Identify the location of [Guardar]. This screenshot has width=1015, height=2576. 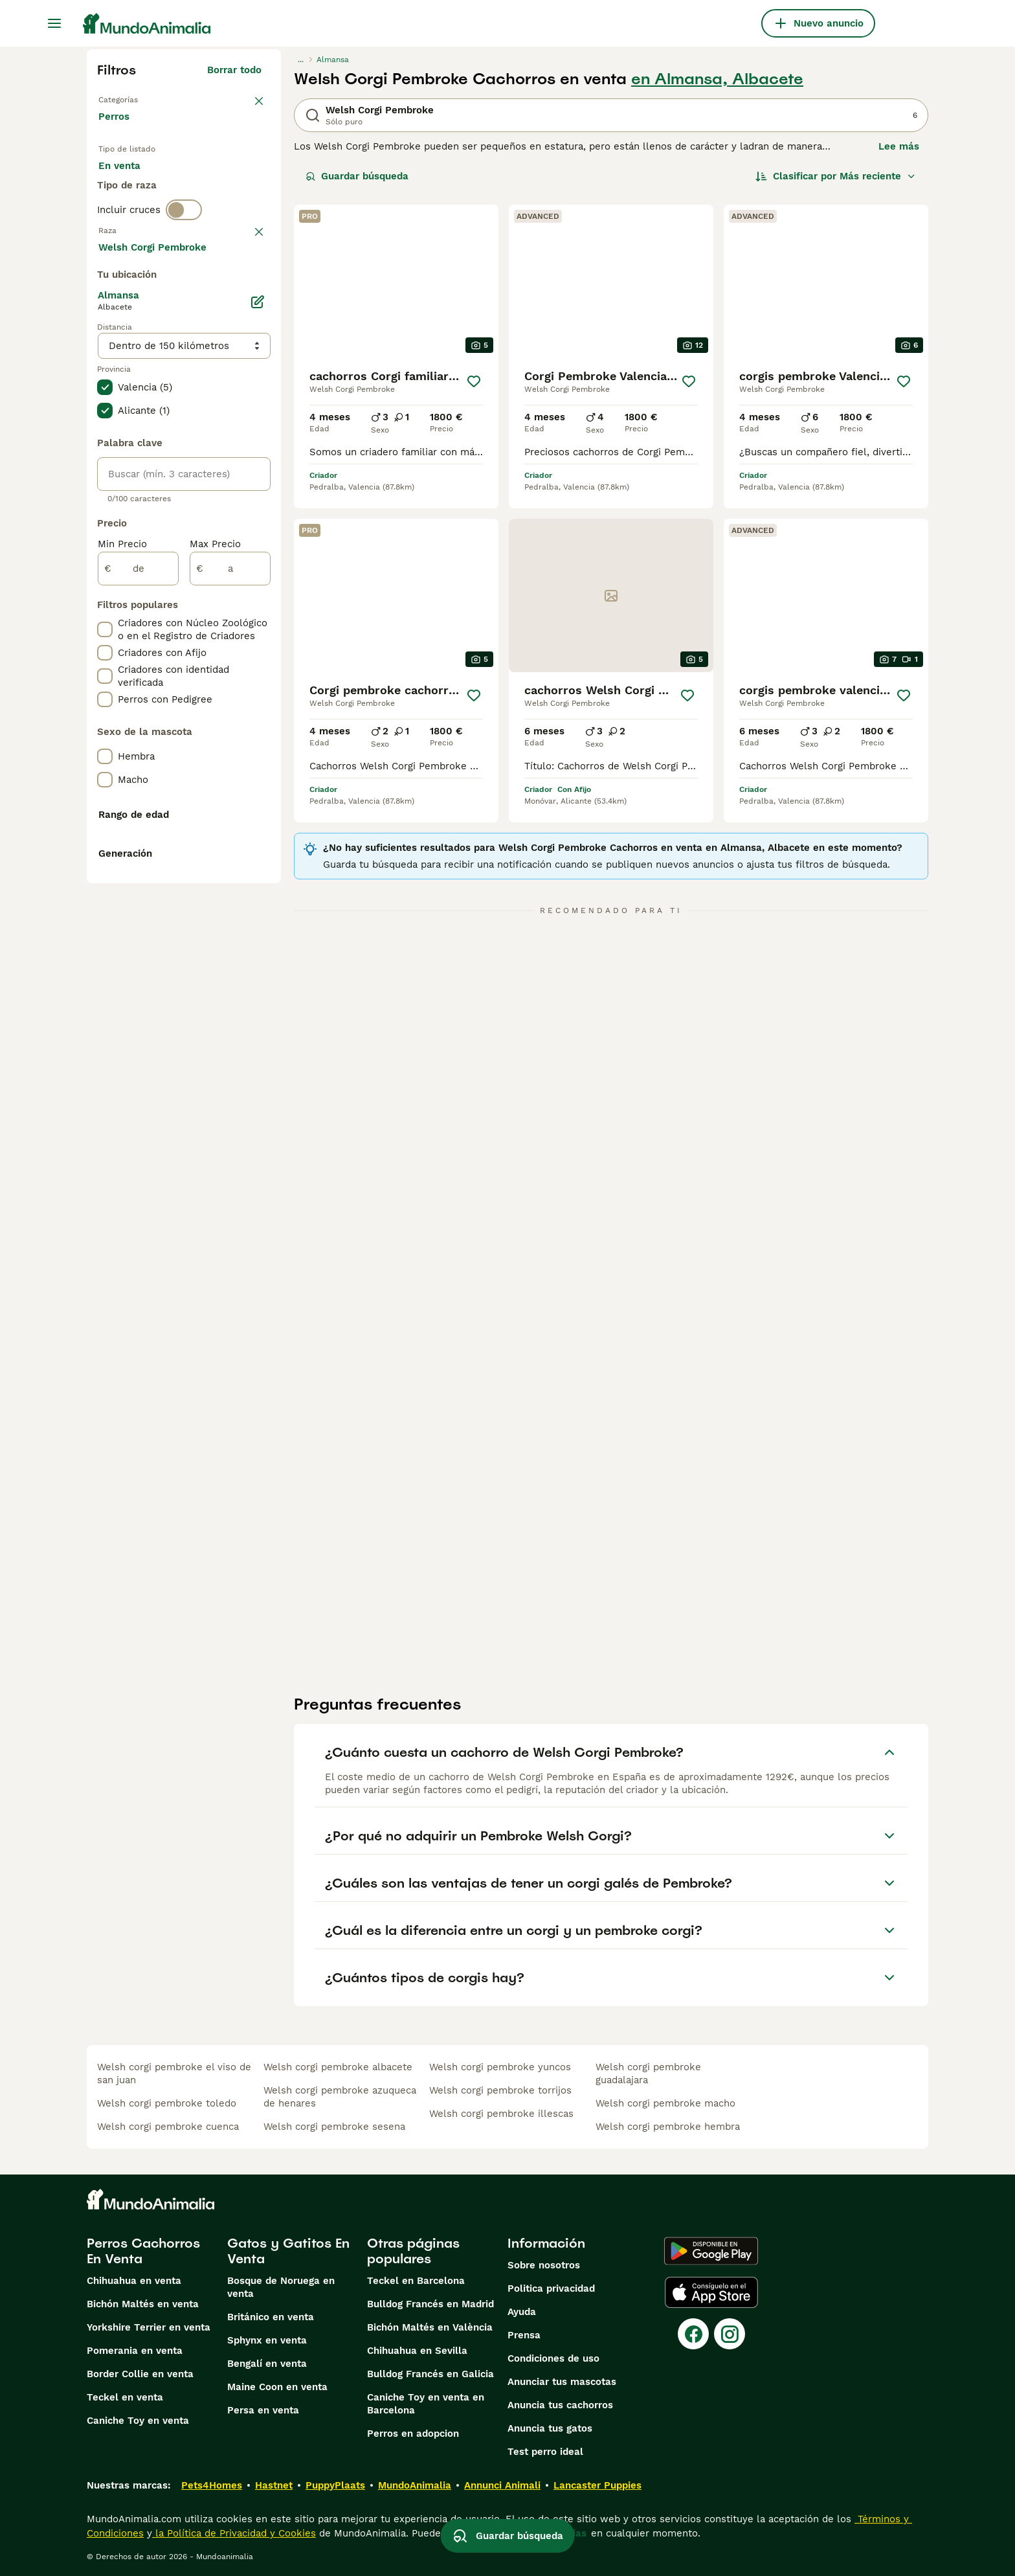
(474, 381).